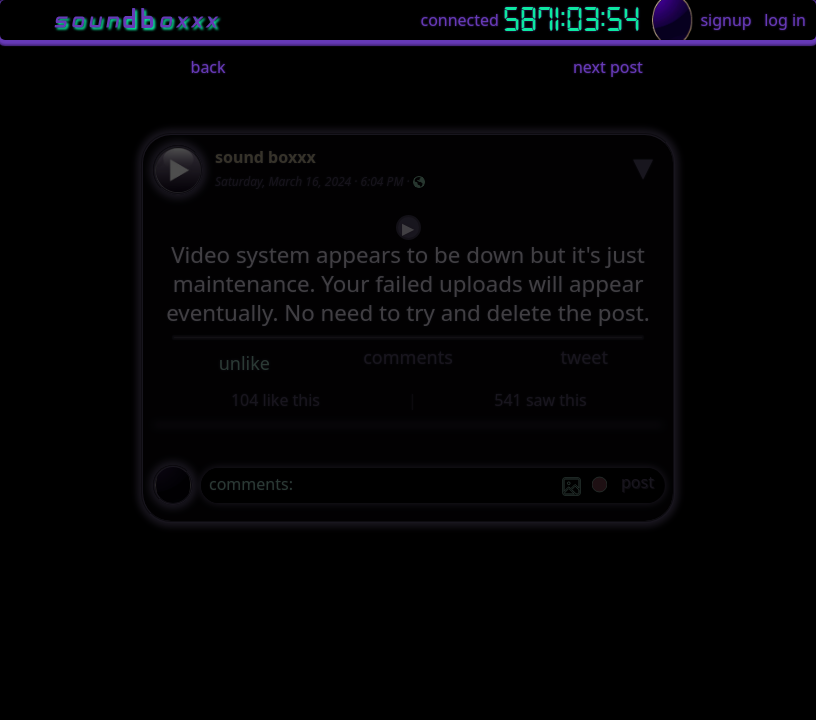 This screenshot has height=720, width=816. Describe the element at coordinates (208, 67) in the screenshot. I see `back [button]` at that location.